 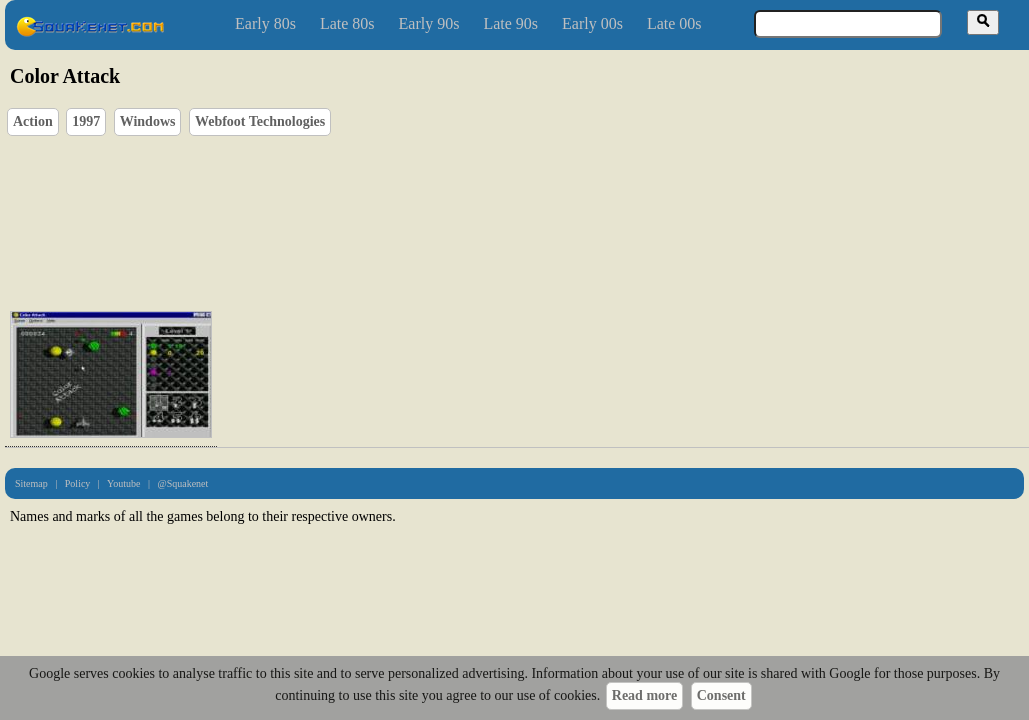 What do you see at coordinates (265, 23) in the screenshot?
I see `Early 80s` at bounding box center [265, 23].